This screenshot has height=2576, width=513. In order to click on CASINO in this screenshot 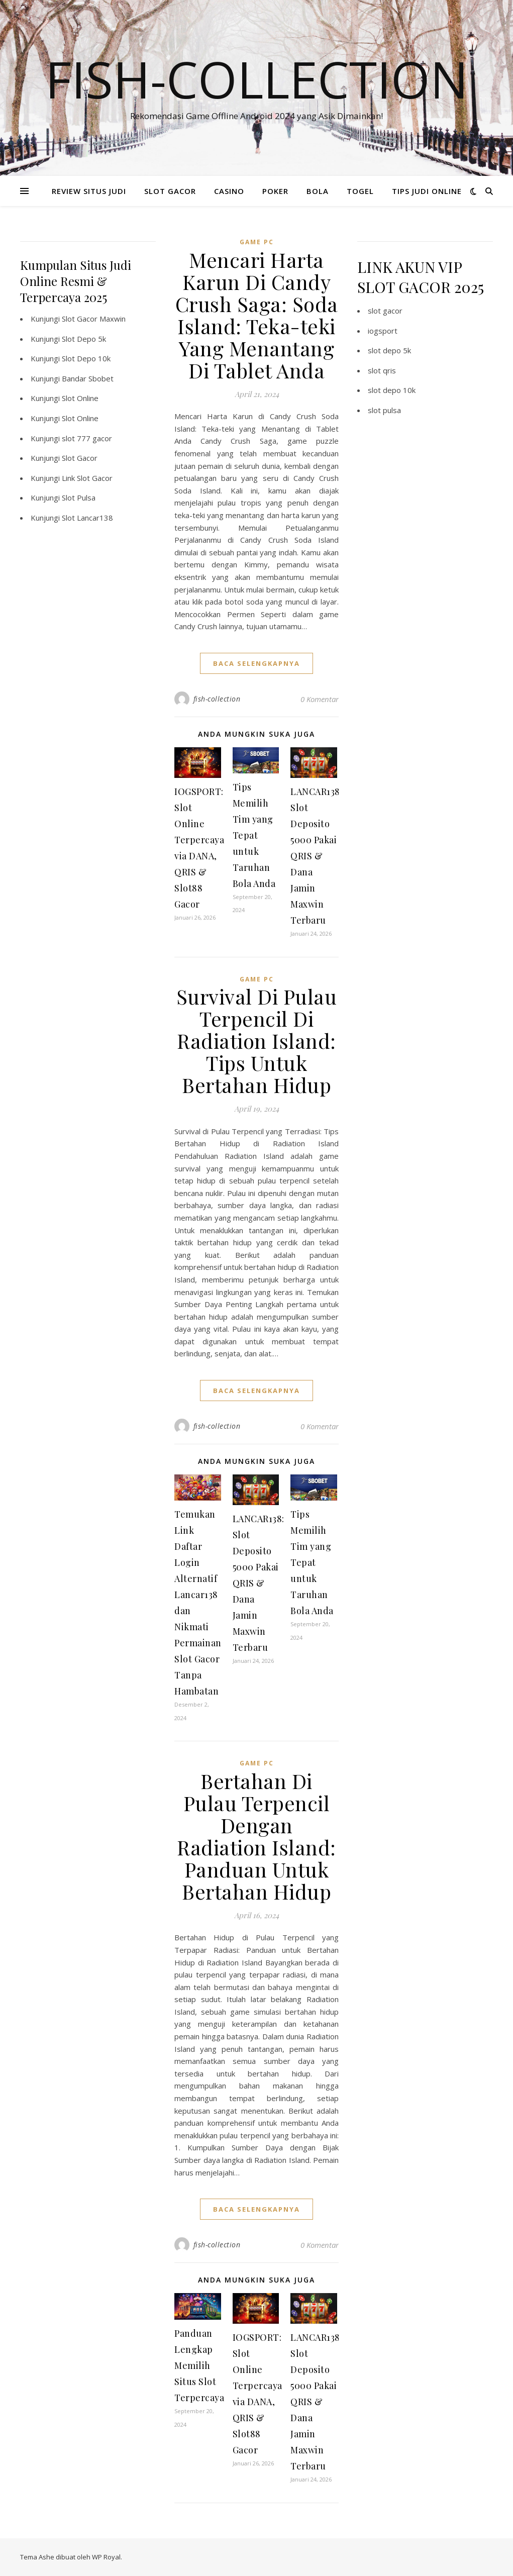, I will do `click(229, 191)`.